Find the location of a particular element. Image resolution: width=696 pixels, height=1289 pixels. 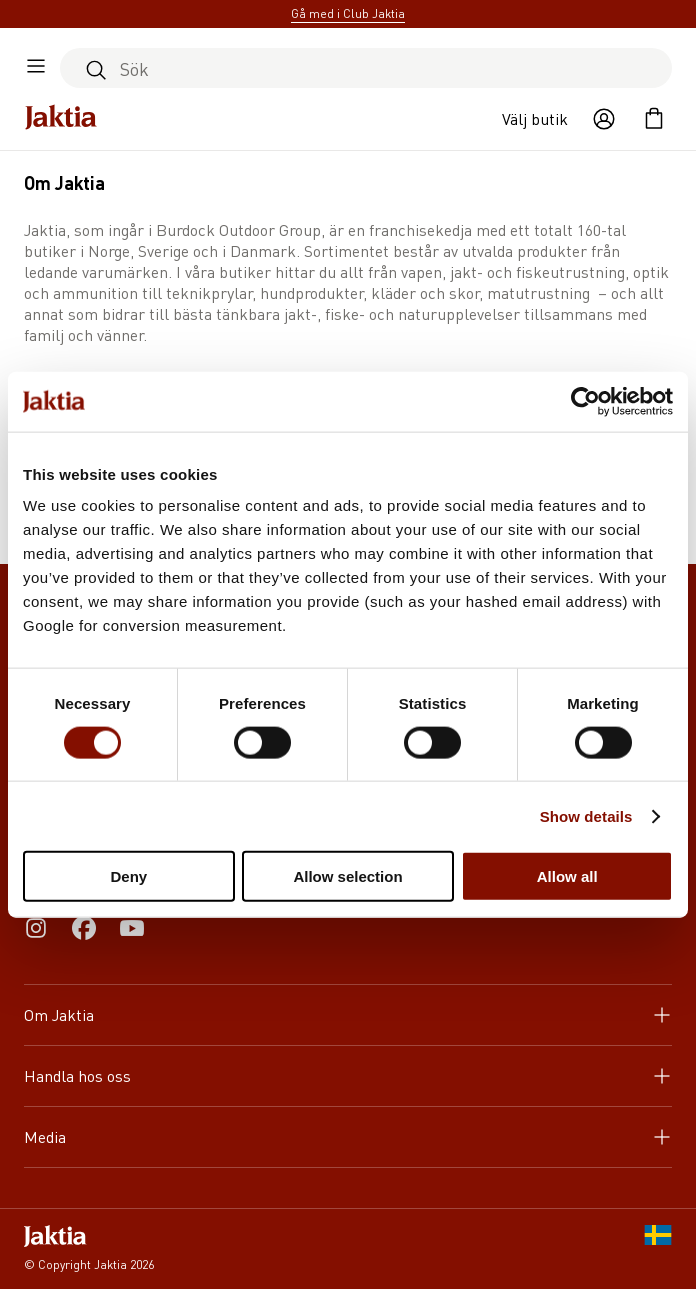

Allow selection is located at coordinates (347, 876).